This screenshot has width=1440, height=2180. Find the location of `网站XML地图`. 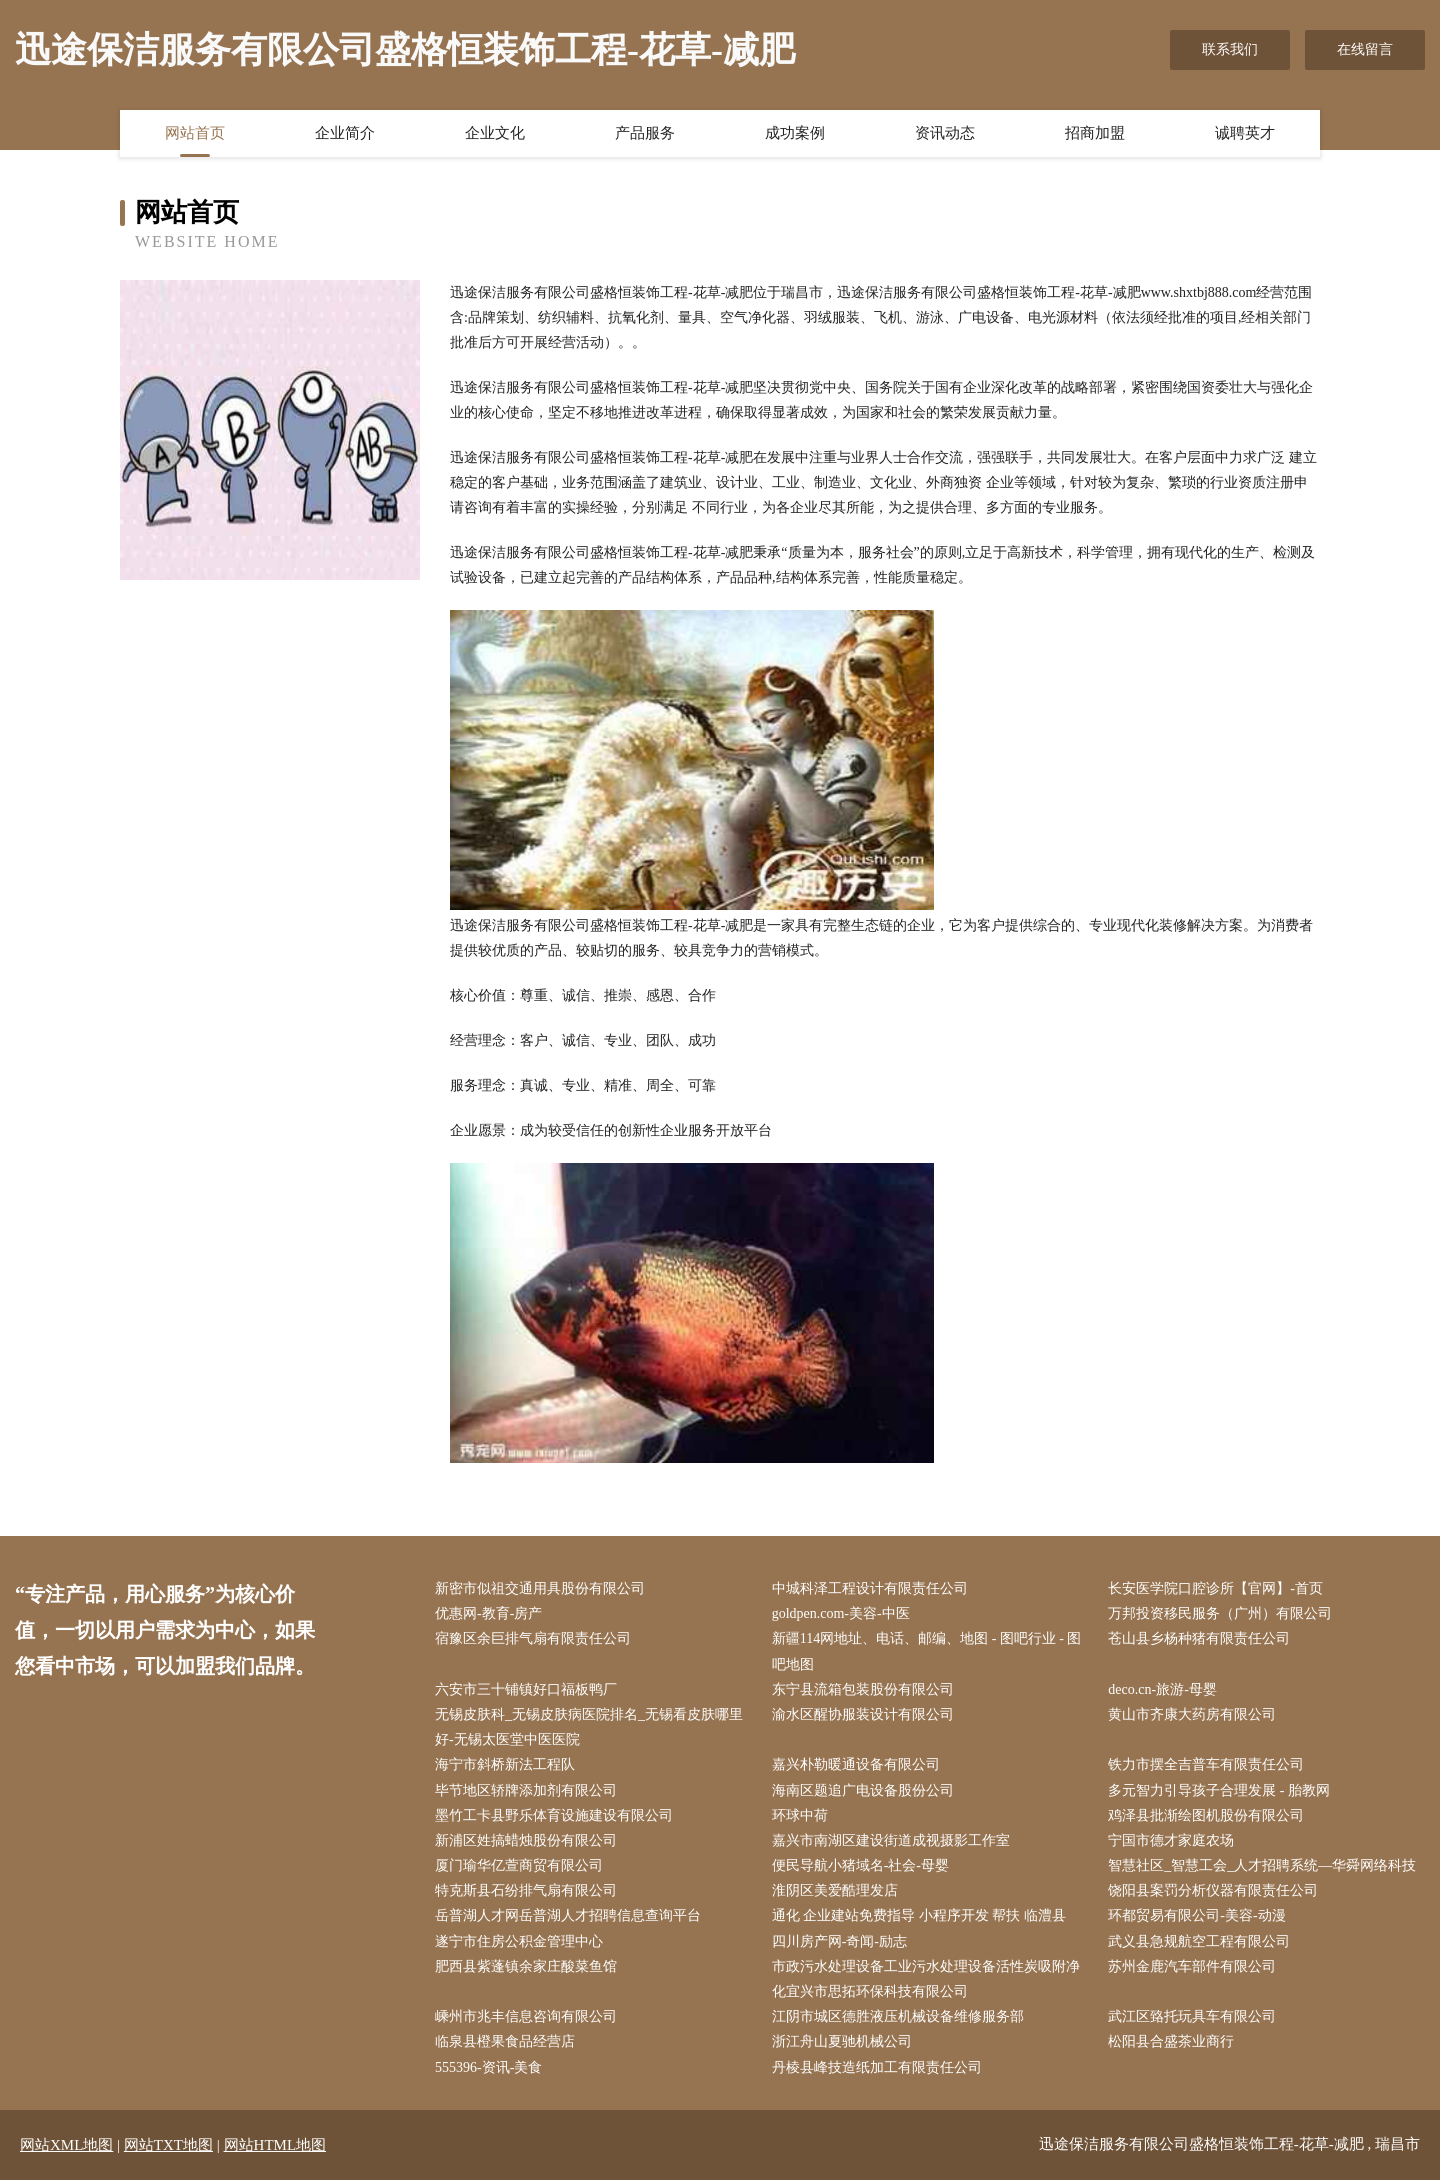

网站XML地图 is located at coordinates (66, 2145).